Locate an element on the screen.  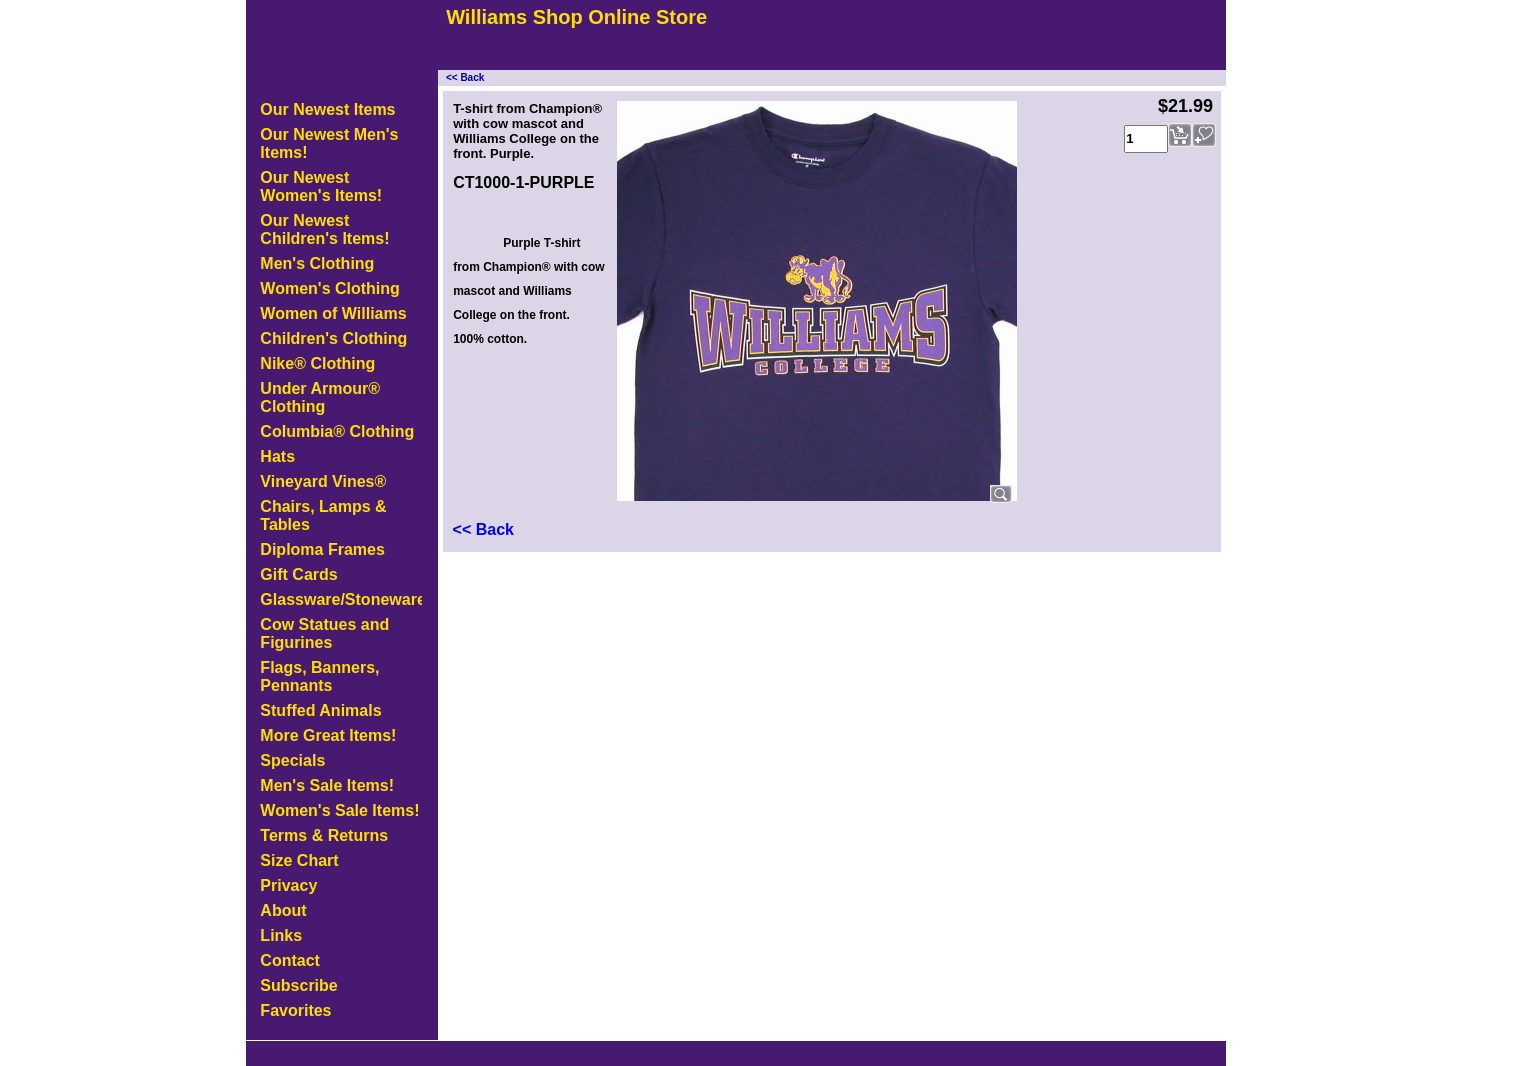
Contact is located at coordinates (290, 960).